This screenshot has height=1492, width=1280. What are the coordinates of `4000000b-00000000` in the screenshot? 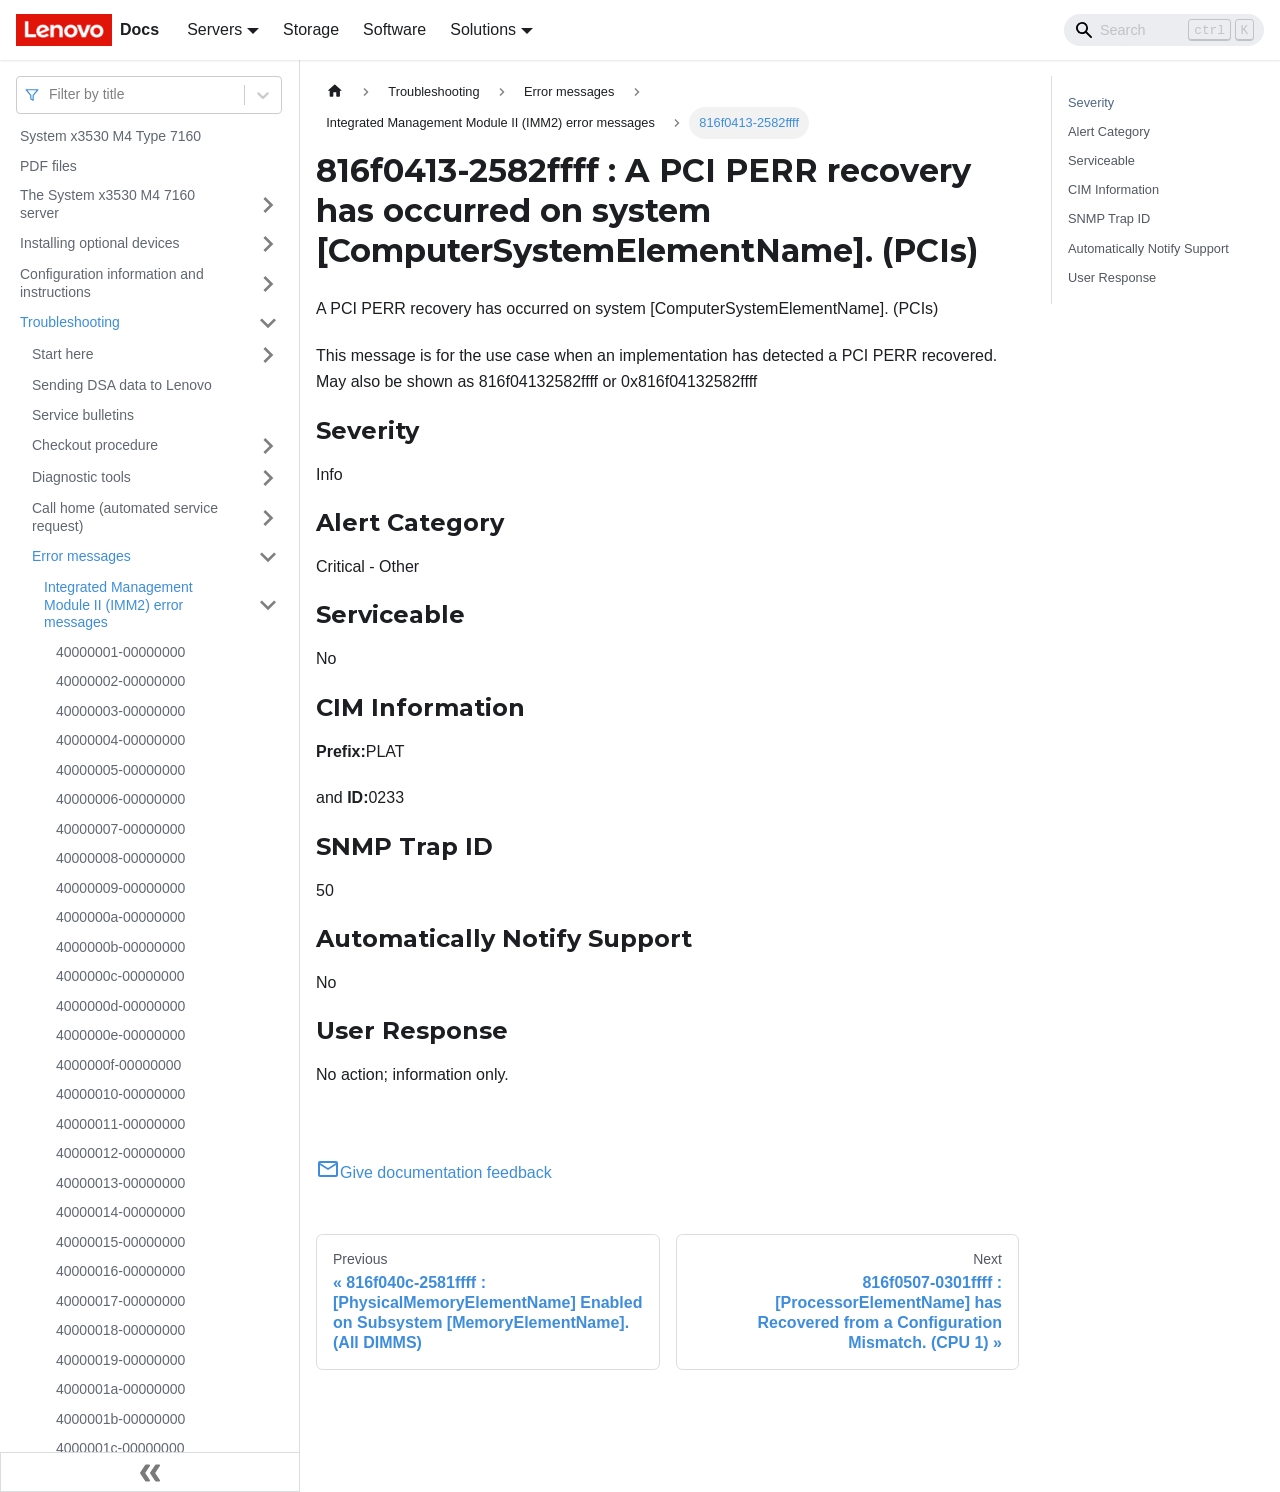 It's located at (120, 947).